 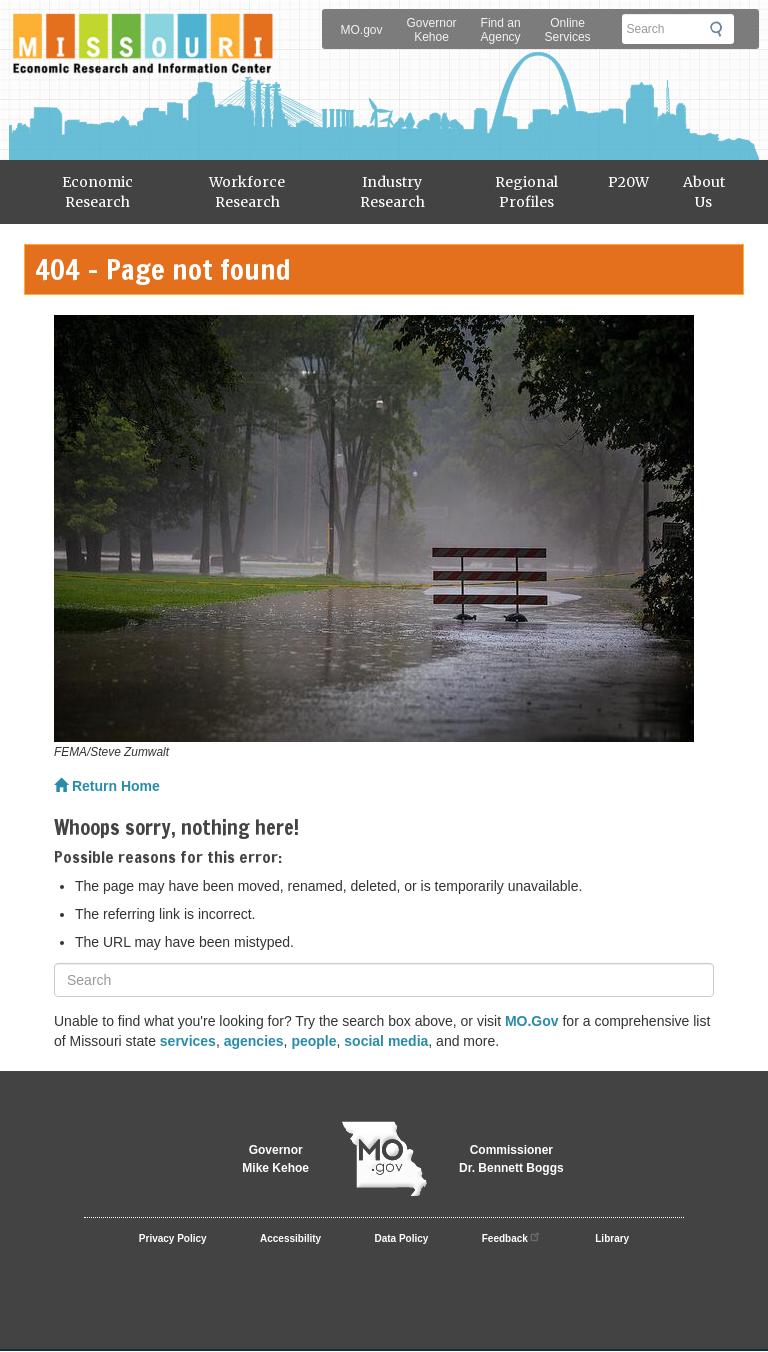 I want to click on Industry Research, so click(x=392, y=192).